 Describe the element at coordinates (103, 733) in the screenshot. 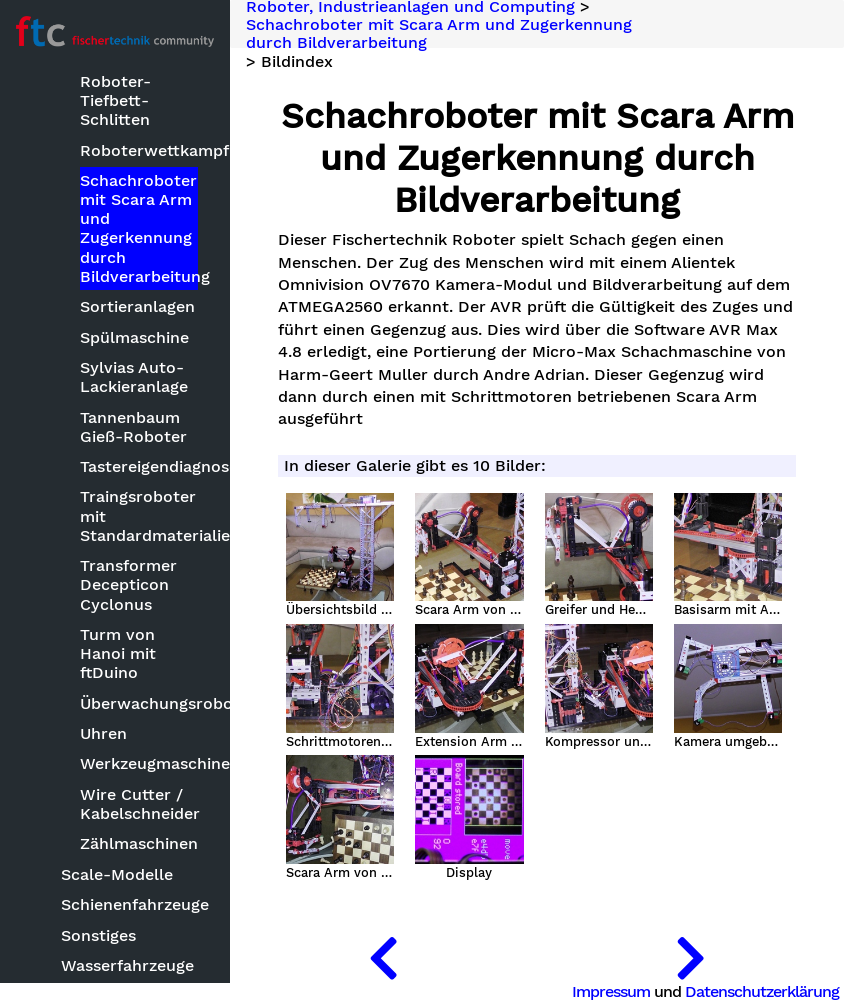

I see `Uhren` at that location.